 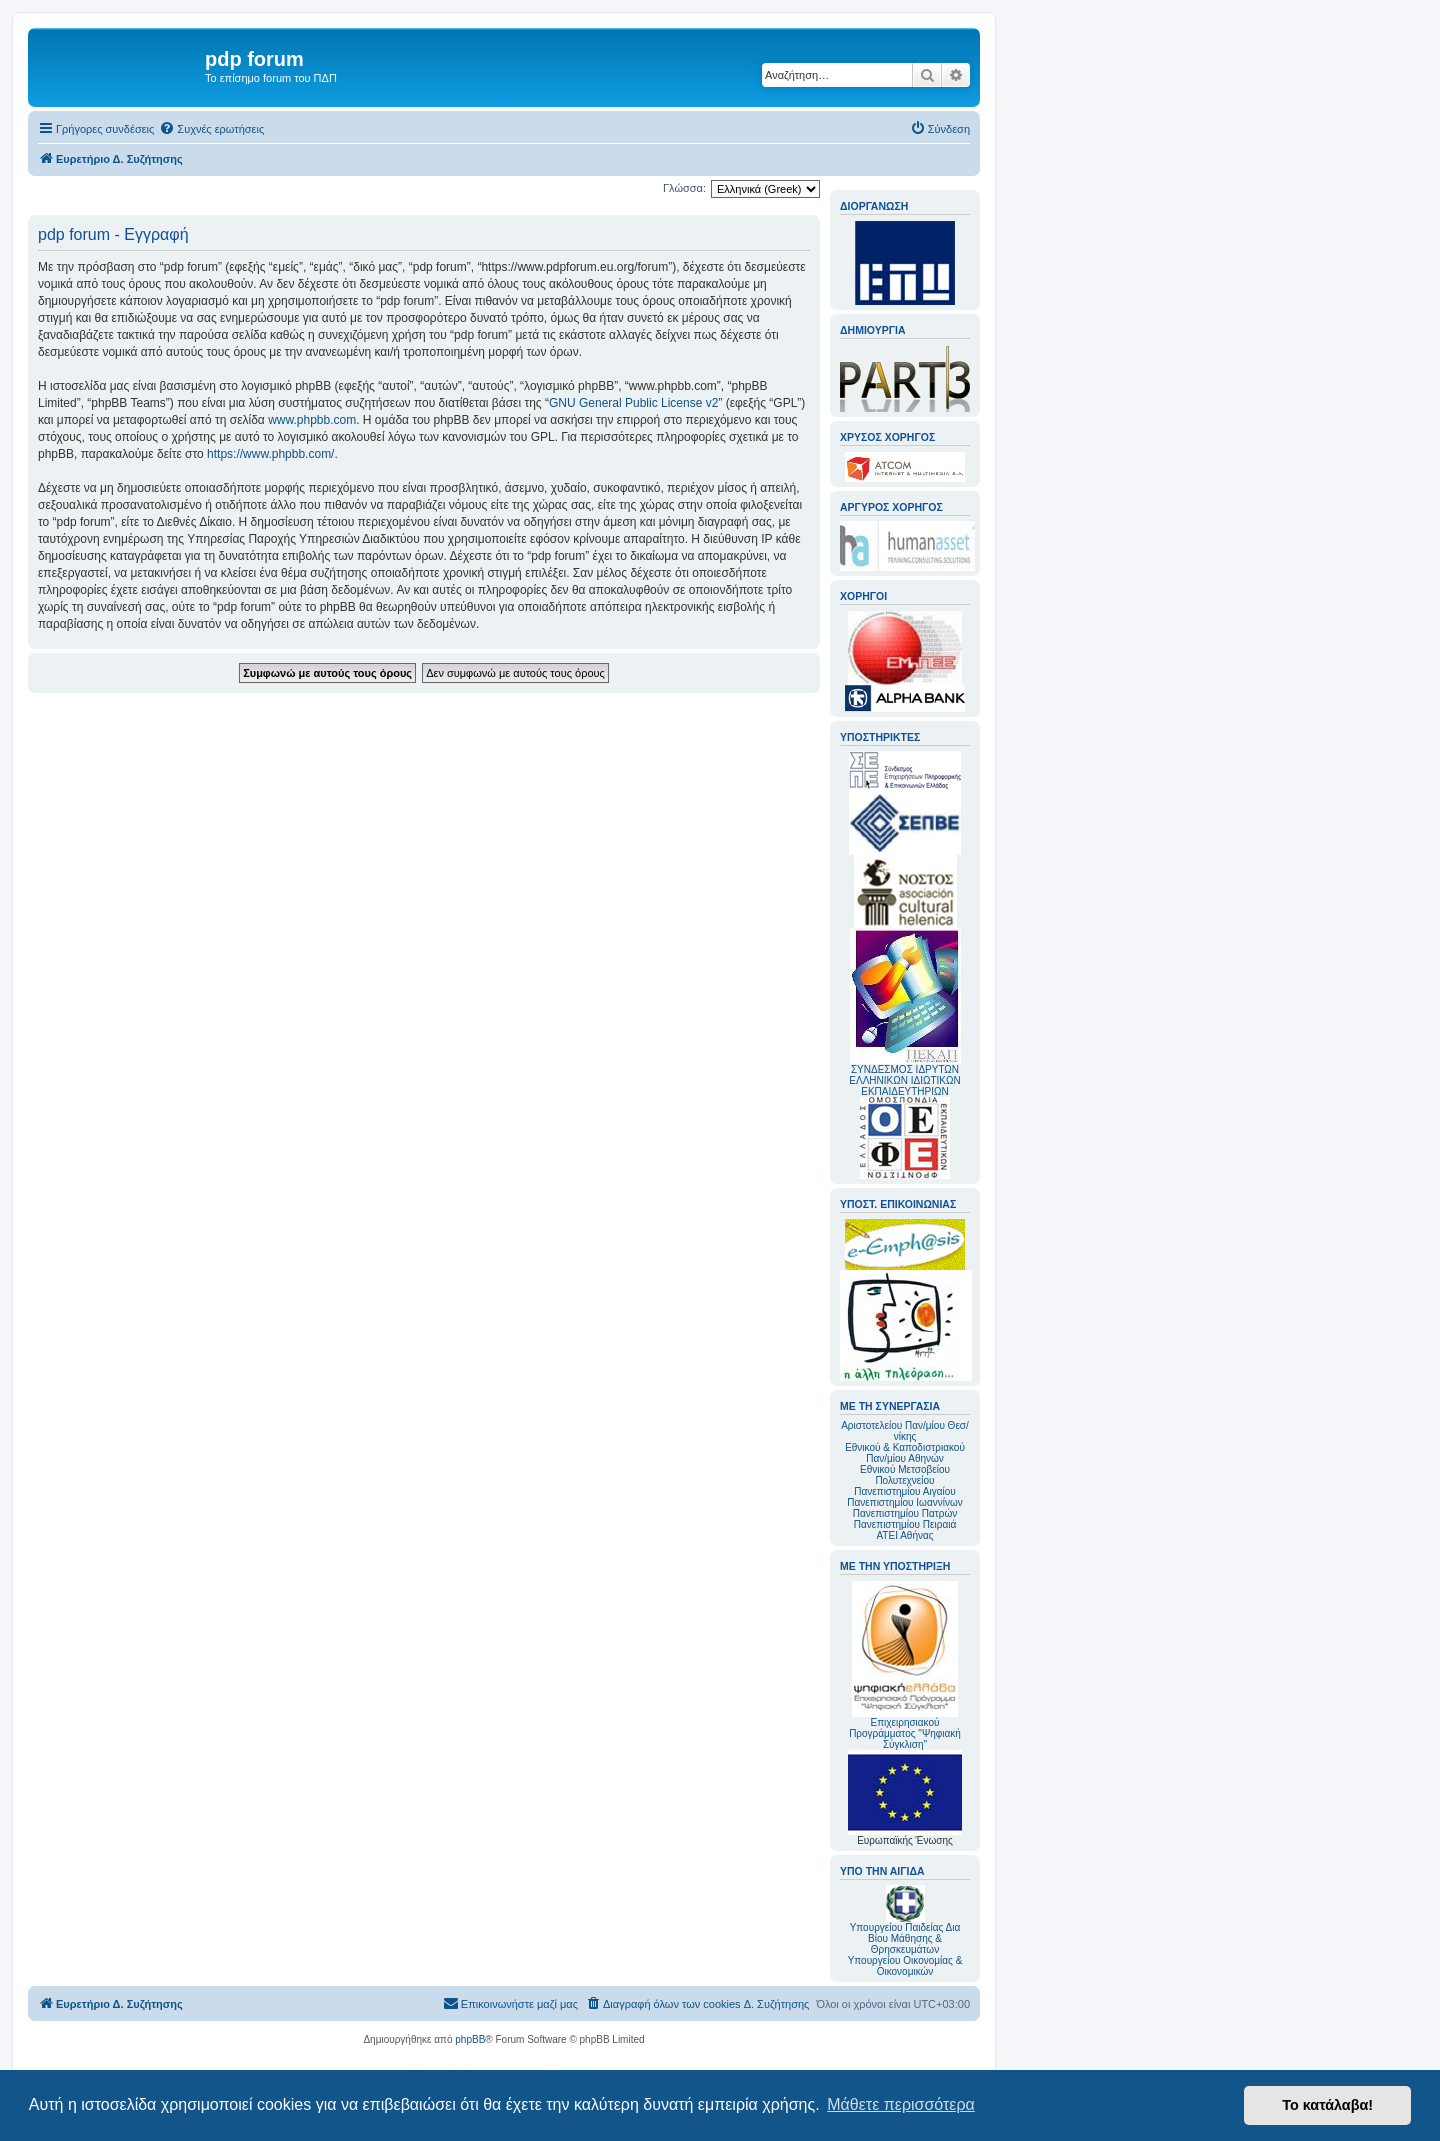 I want to click on Πανεπιστημίου Πειραιά, so click(x=905, y=1524).